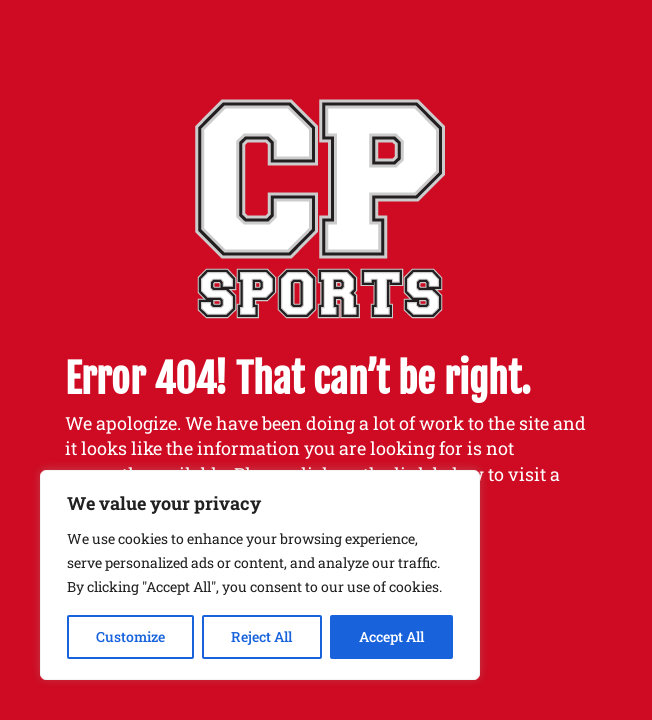 This screenshot has height=720, width=652. Describe the element at coordinates (391, 636) in the screenshot. I see `Accept All` at that location.